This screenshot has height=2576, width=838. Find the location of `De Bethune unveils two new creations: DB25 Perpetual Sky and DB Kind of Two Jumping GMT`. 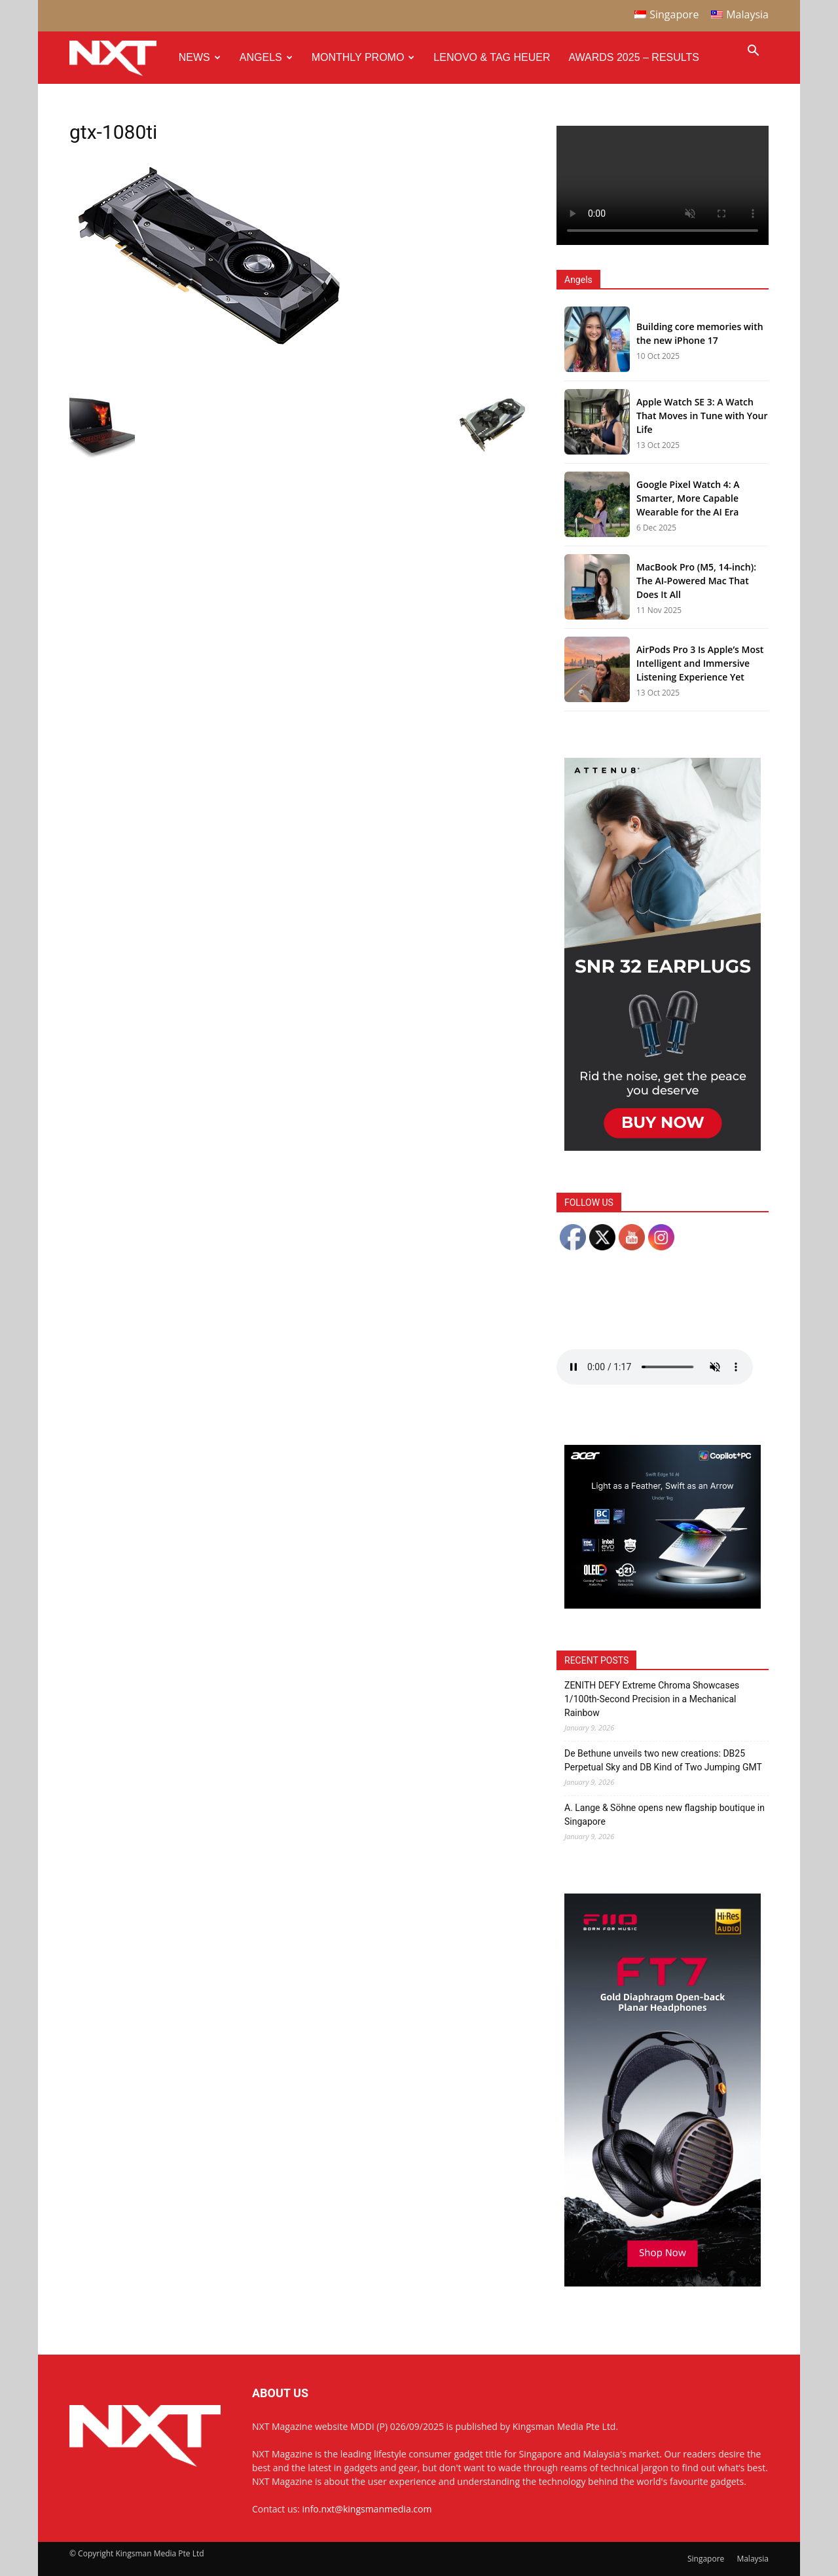

De Bethune unveils two new creations: DB25 Perpetual Sky and DB Kind of Two Jumping GMT is located at coordinates (663, 1760).